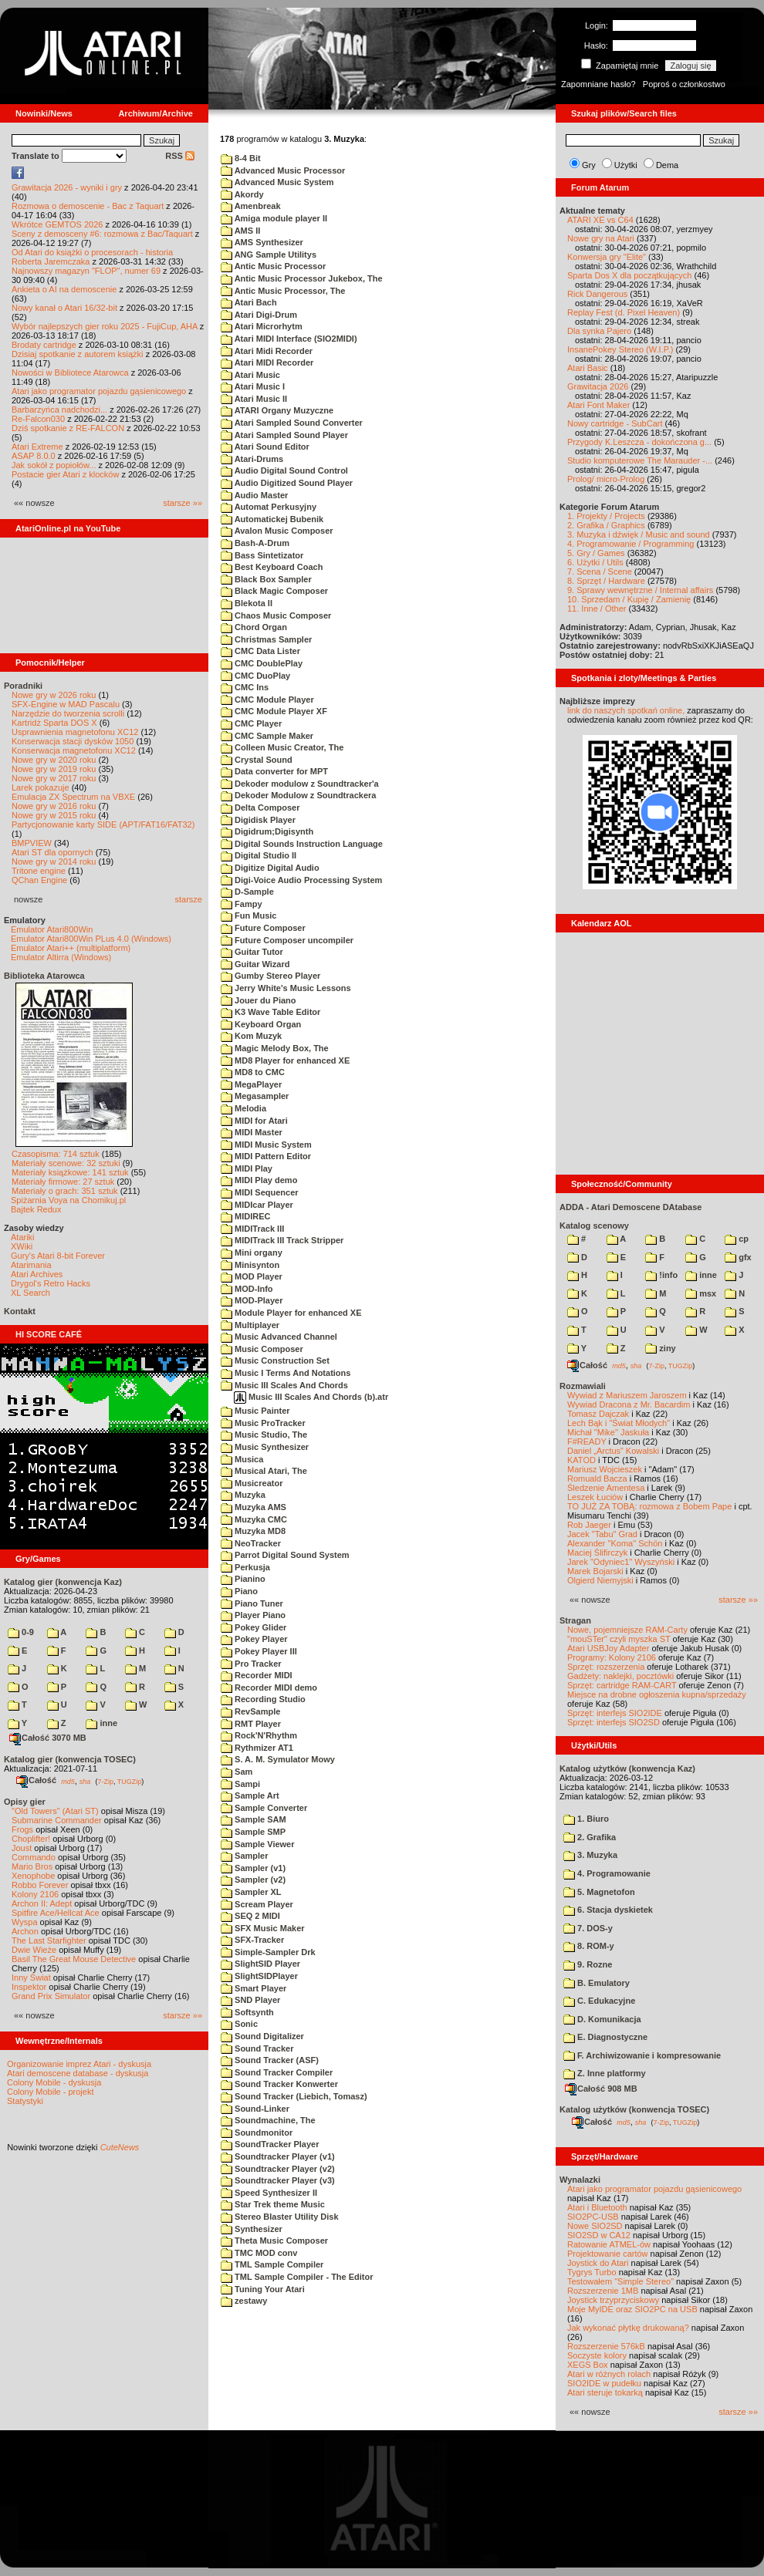 This screenshot has width=764, height=2576. I want to click on TUGZip, so click(129, 1781).